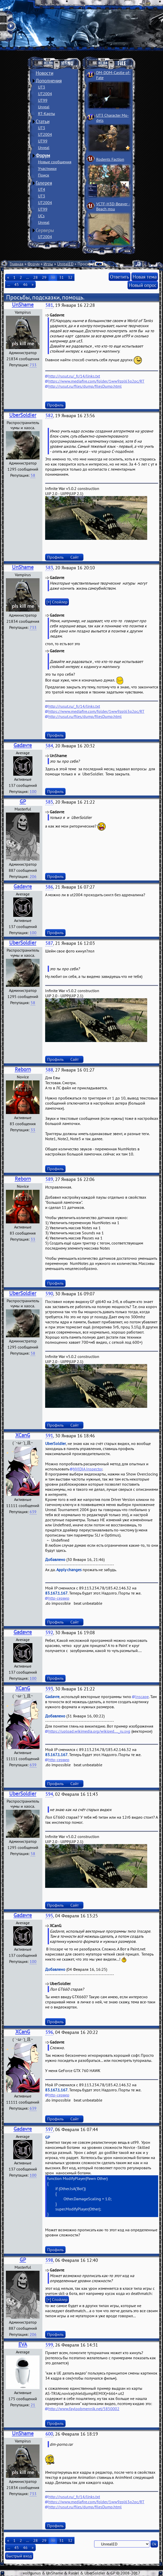 The width and height of the screenshot is (163, 2576). Describe the element at coordinates (70, 277) in the screenshot. I see `32` at that location.